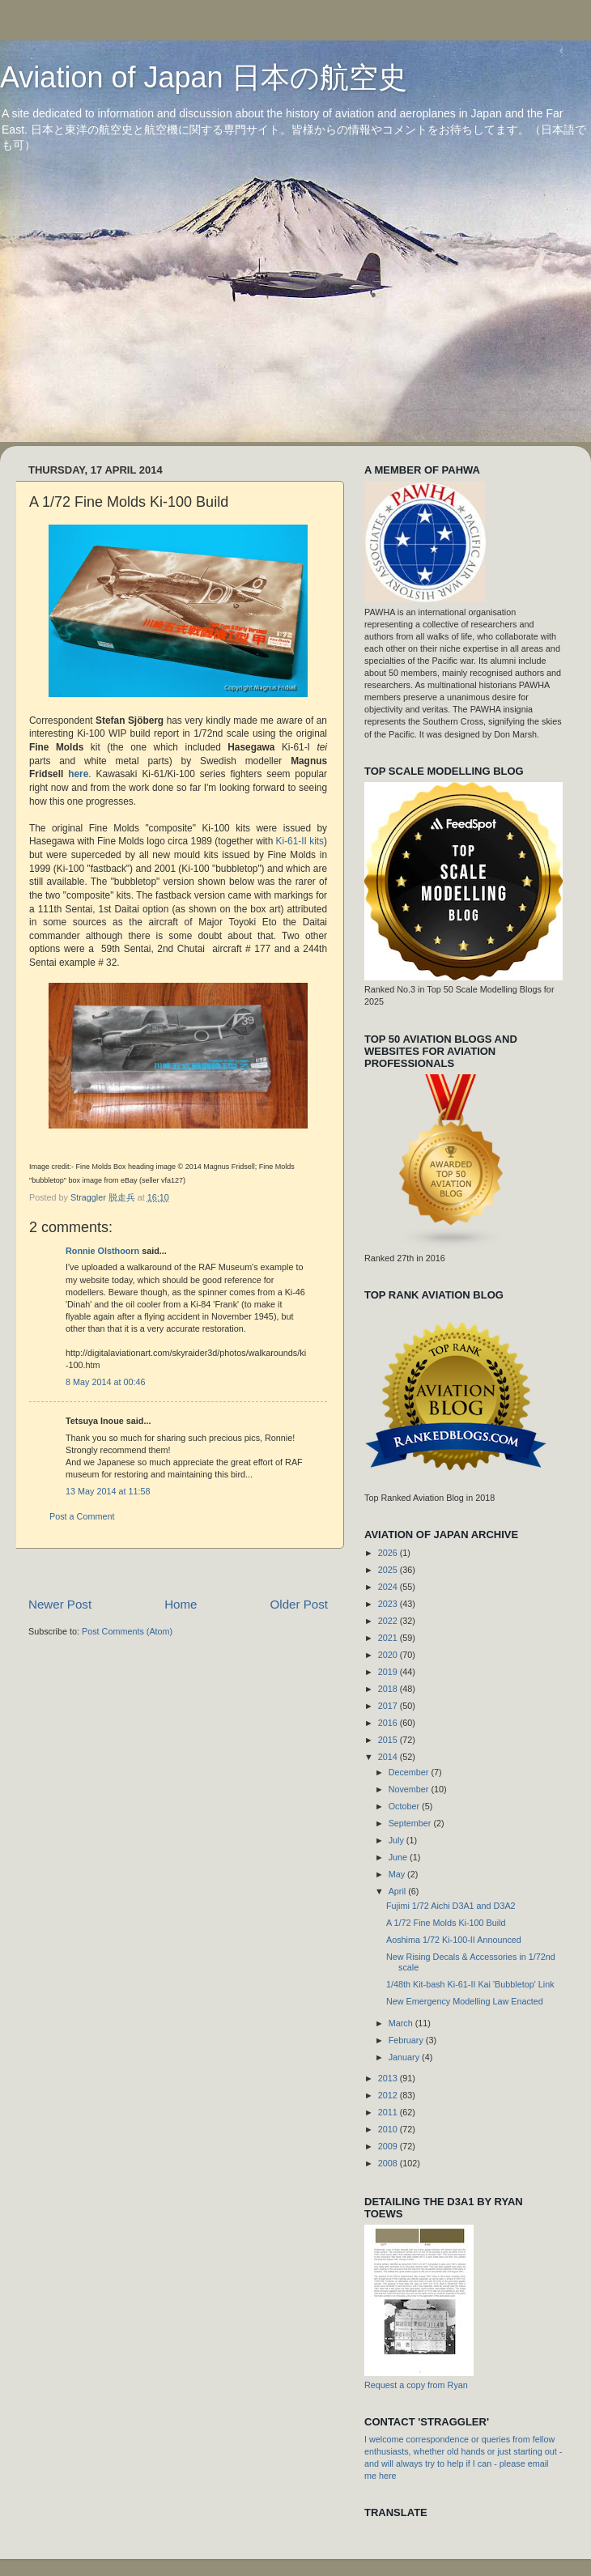  What do you see at coordinates (389, 1621) in the screenshot?
I see `2022` at bounding box center [389, 1621].